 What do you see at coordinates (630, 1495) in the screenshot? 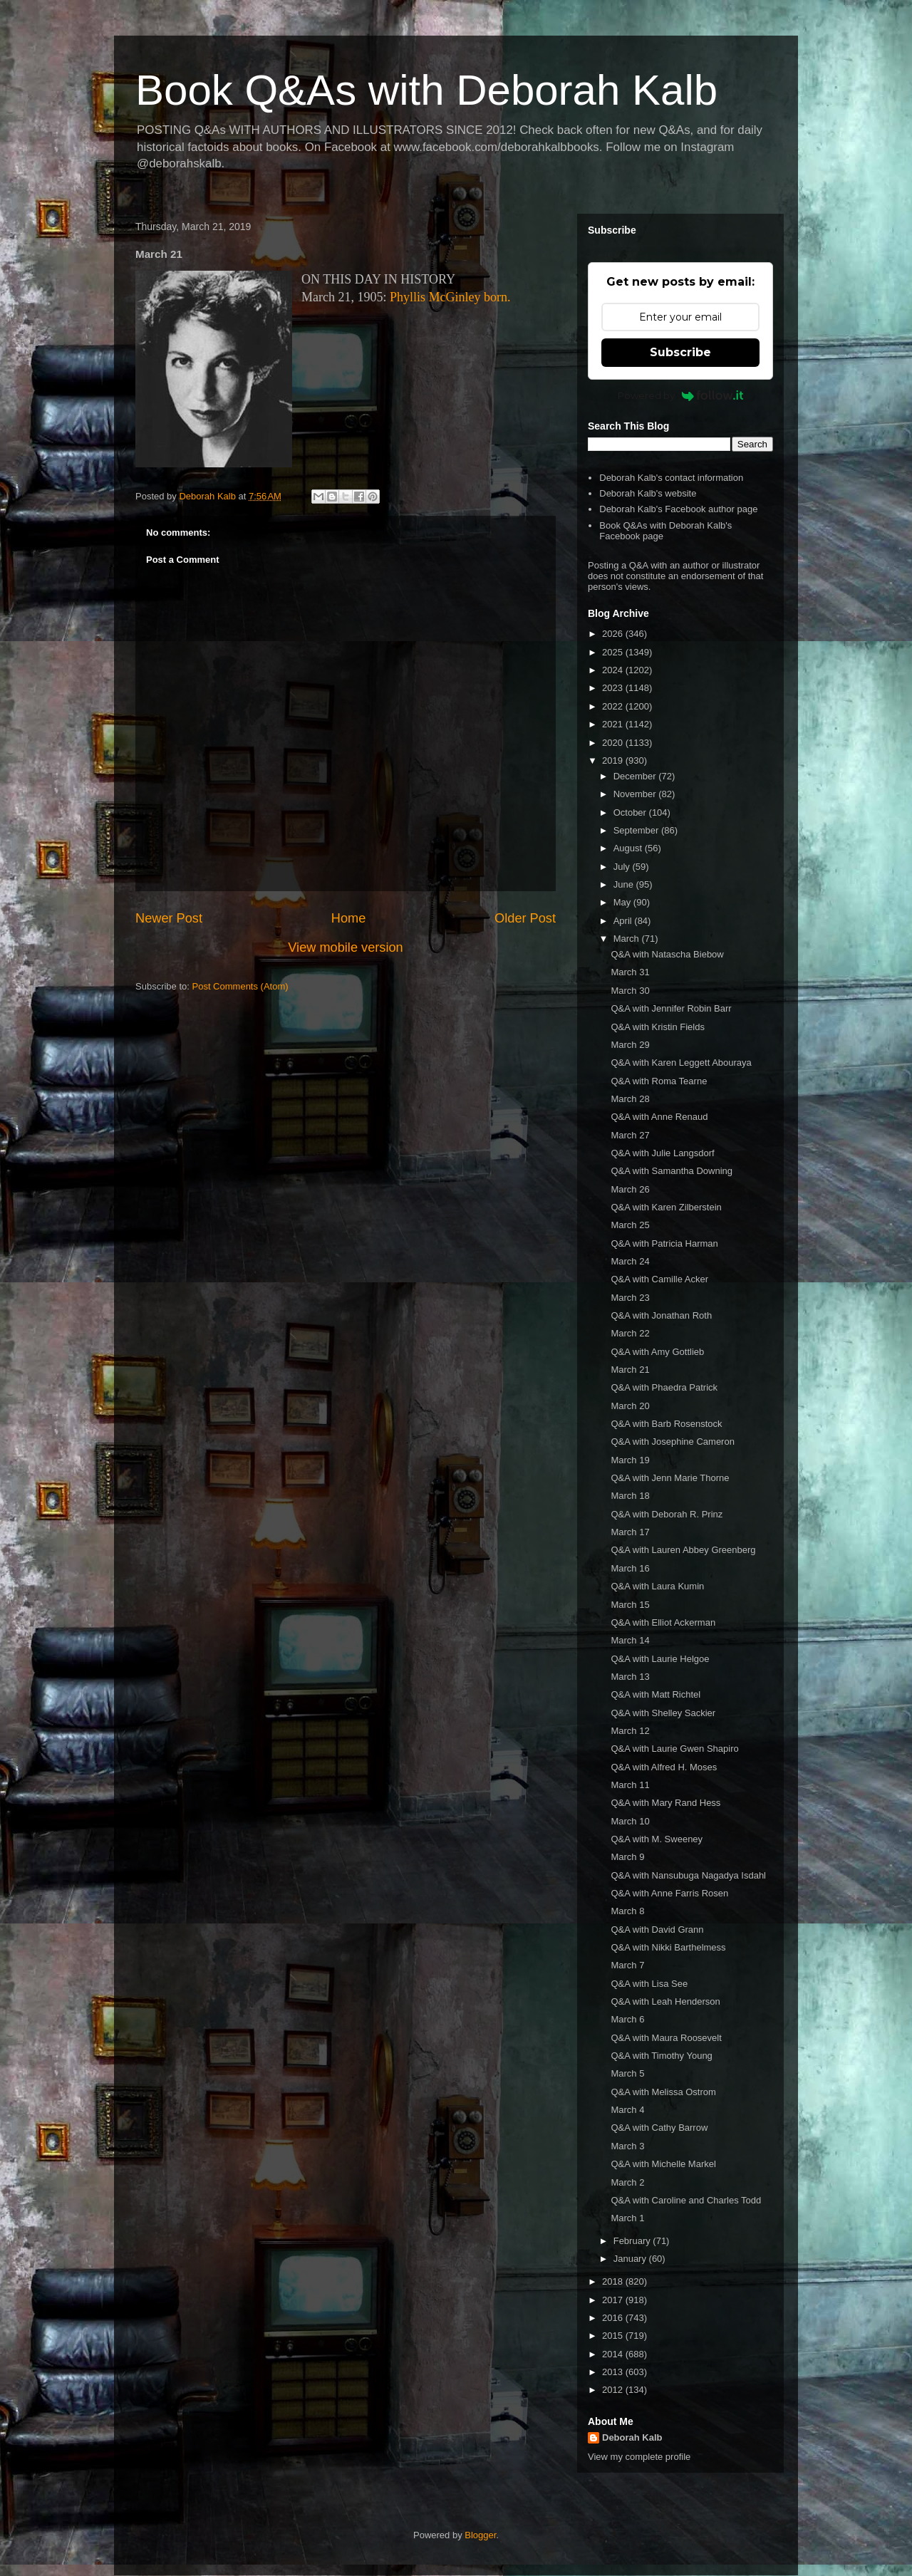
I see `March 18` at bounding box center [630, 1495].